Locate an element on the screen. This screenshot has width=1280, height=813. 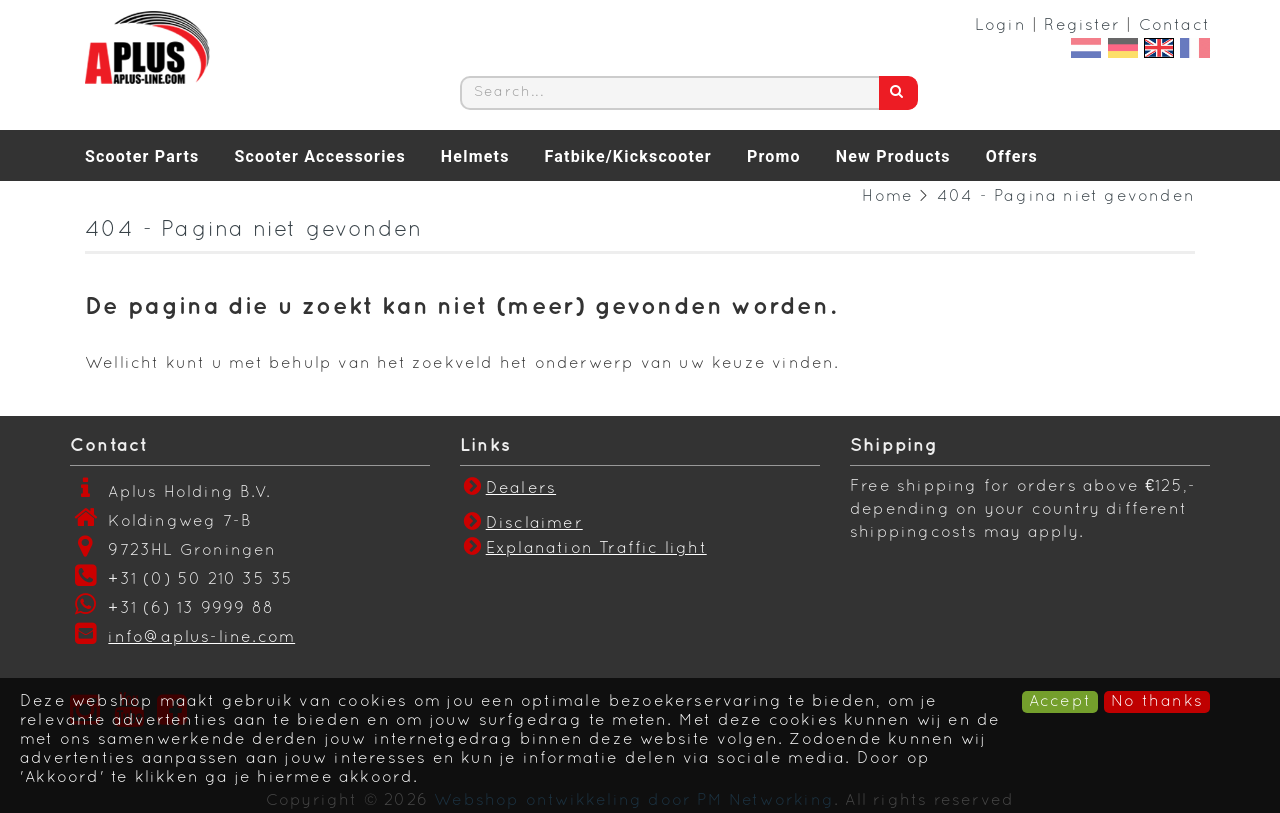
Promo is located at coordinates (774, 156).